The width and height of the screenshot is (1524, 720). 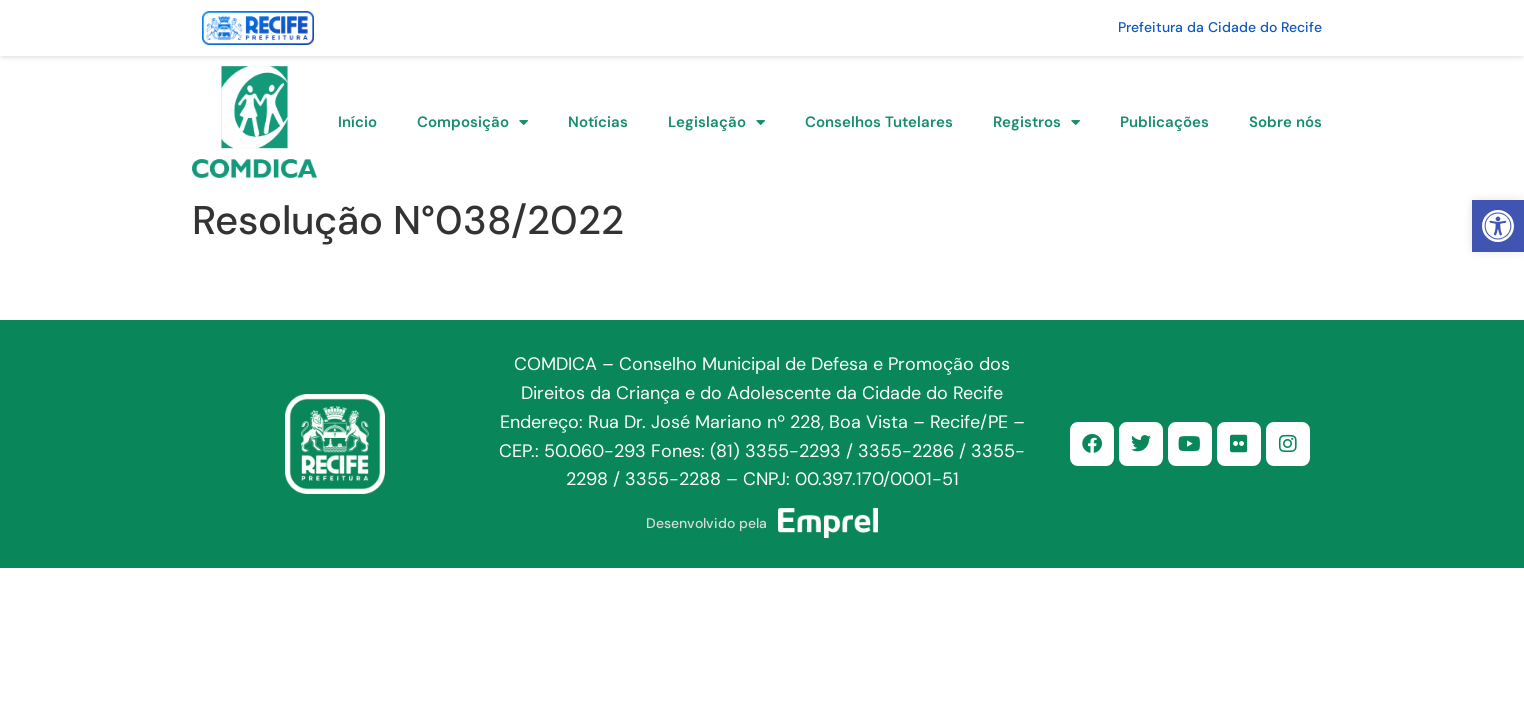 I want to click on Início, so click(x=357, y=122).